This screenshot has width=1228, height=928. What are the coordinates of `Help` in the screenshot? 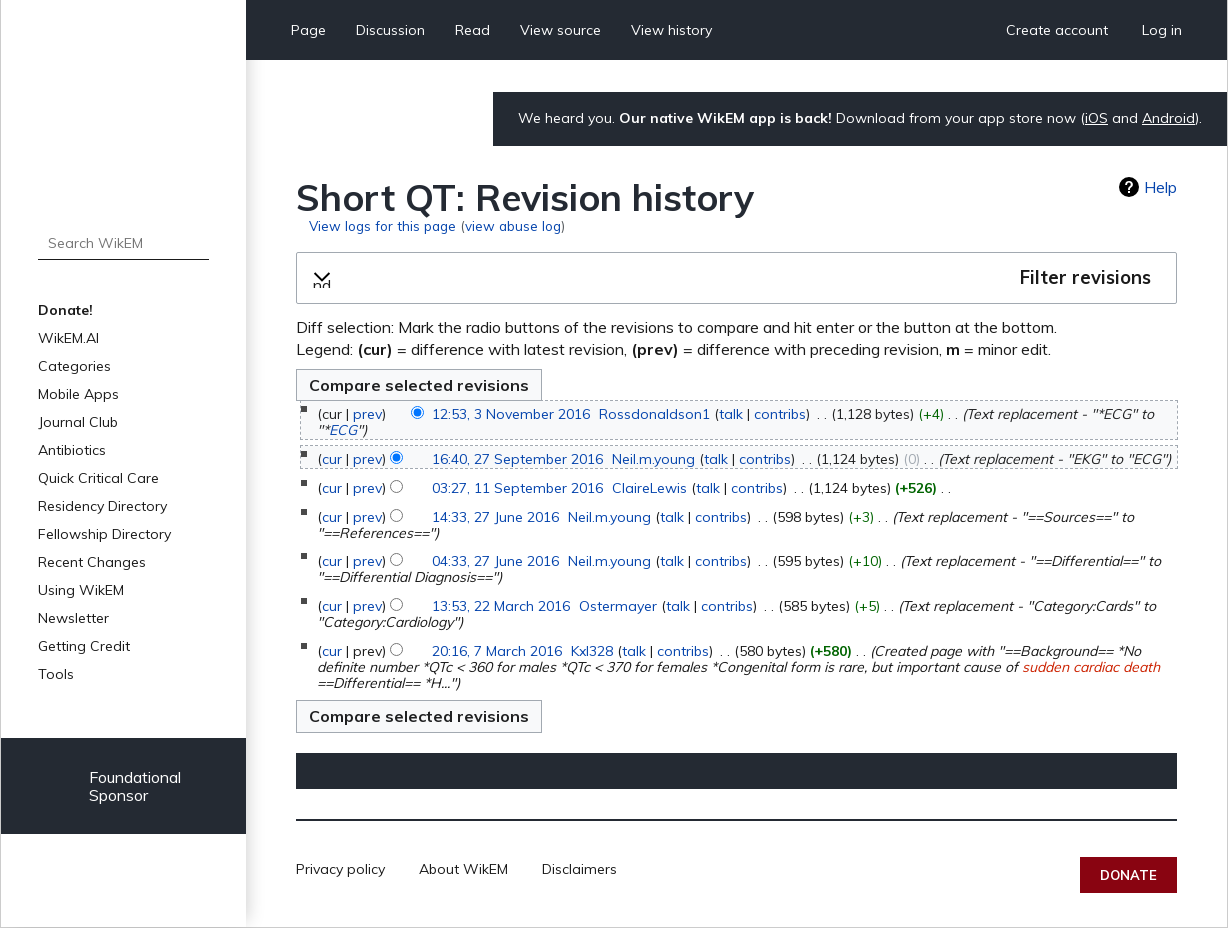 It's located at (1160, 187).